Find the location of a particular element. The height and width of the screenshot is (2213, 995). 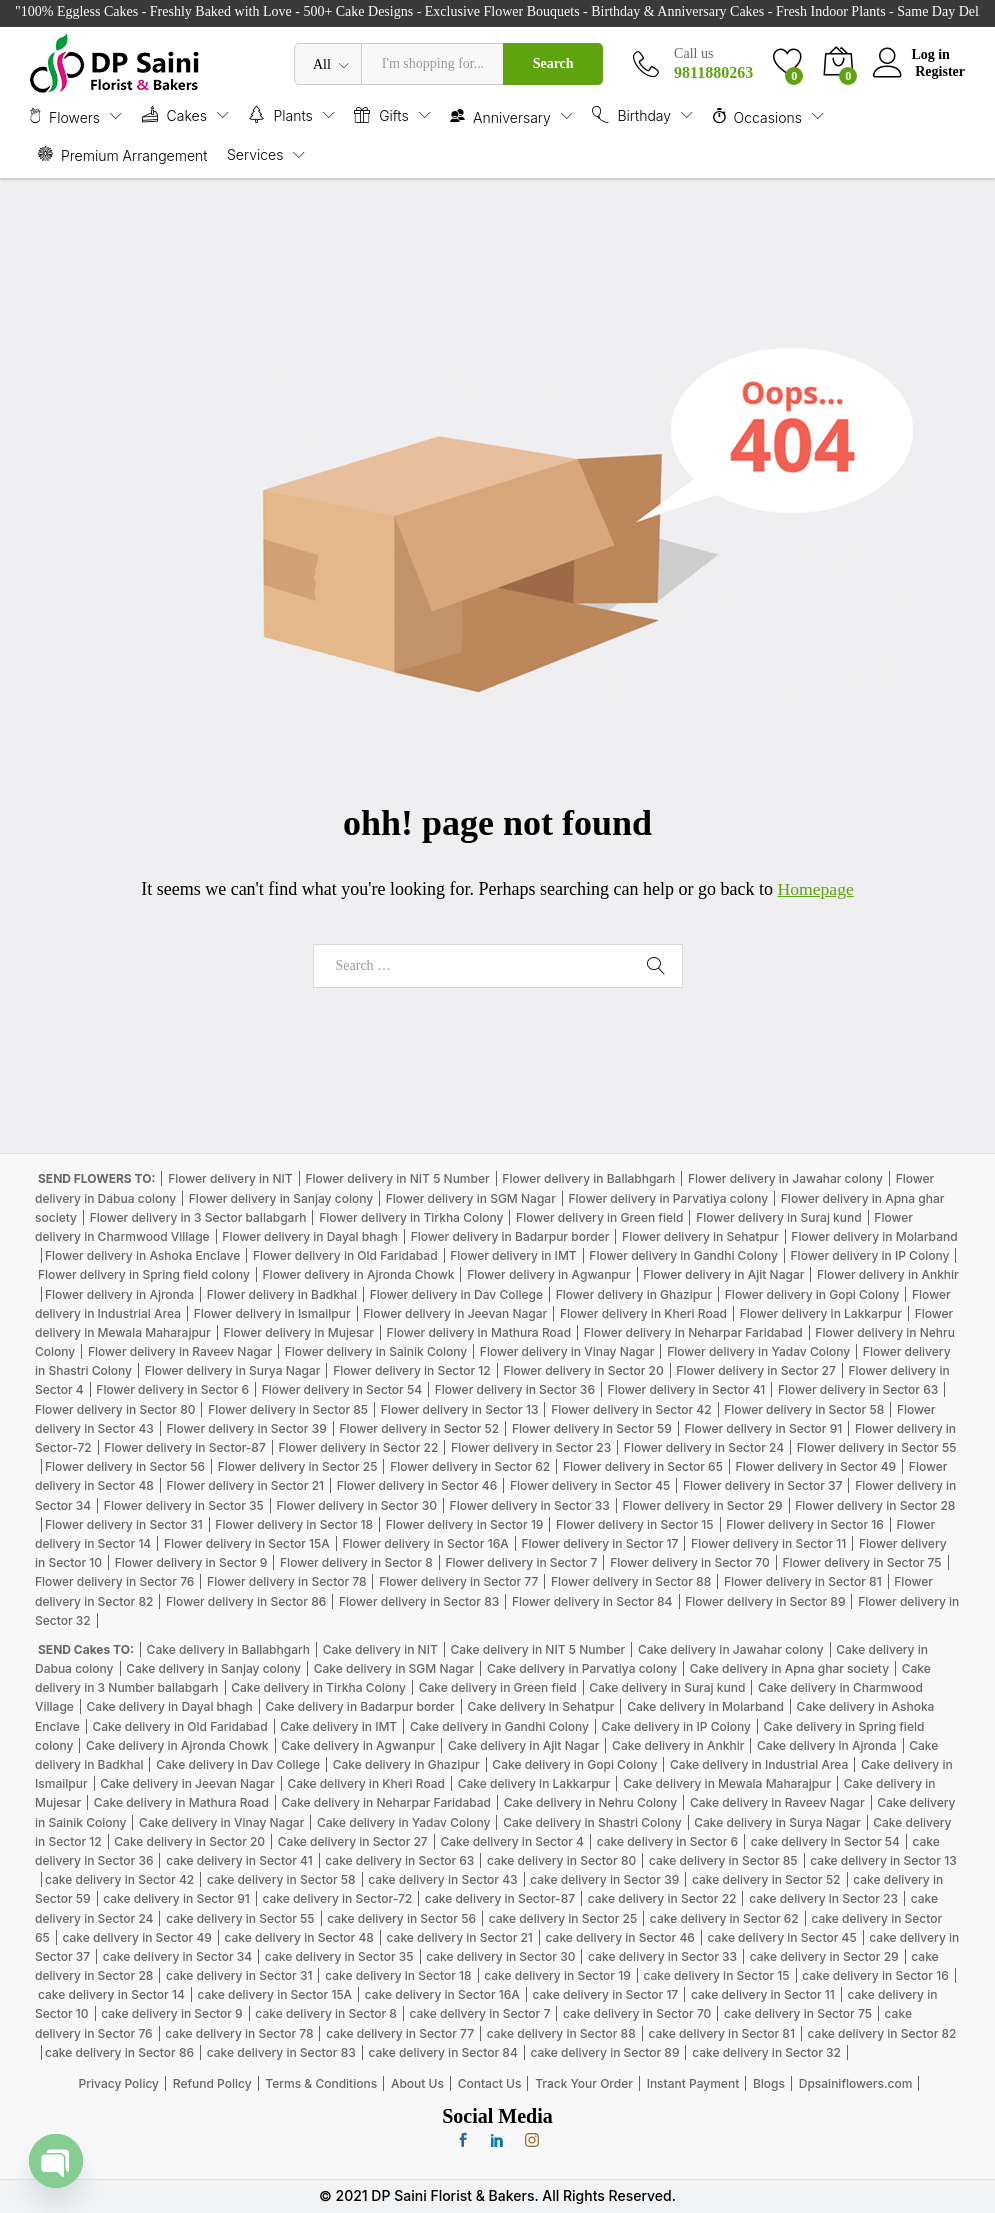

Flower delivery in Ghazipur is located at coordinates (634, 1294).